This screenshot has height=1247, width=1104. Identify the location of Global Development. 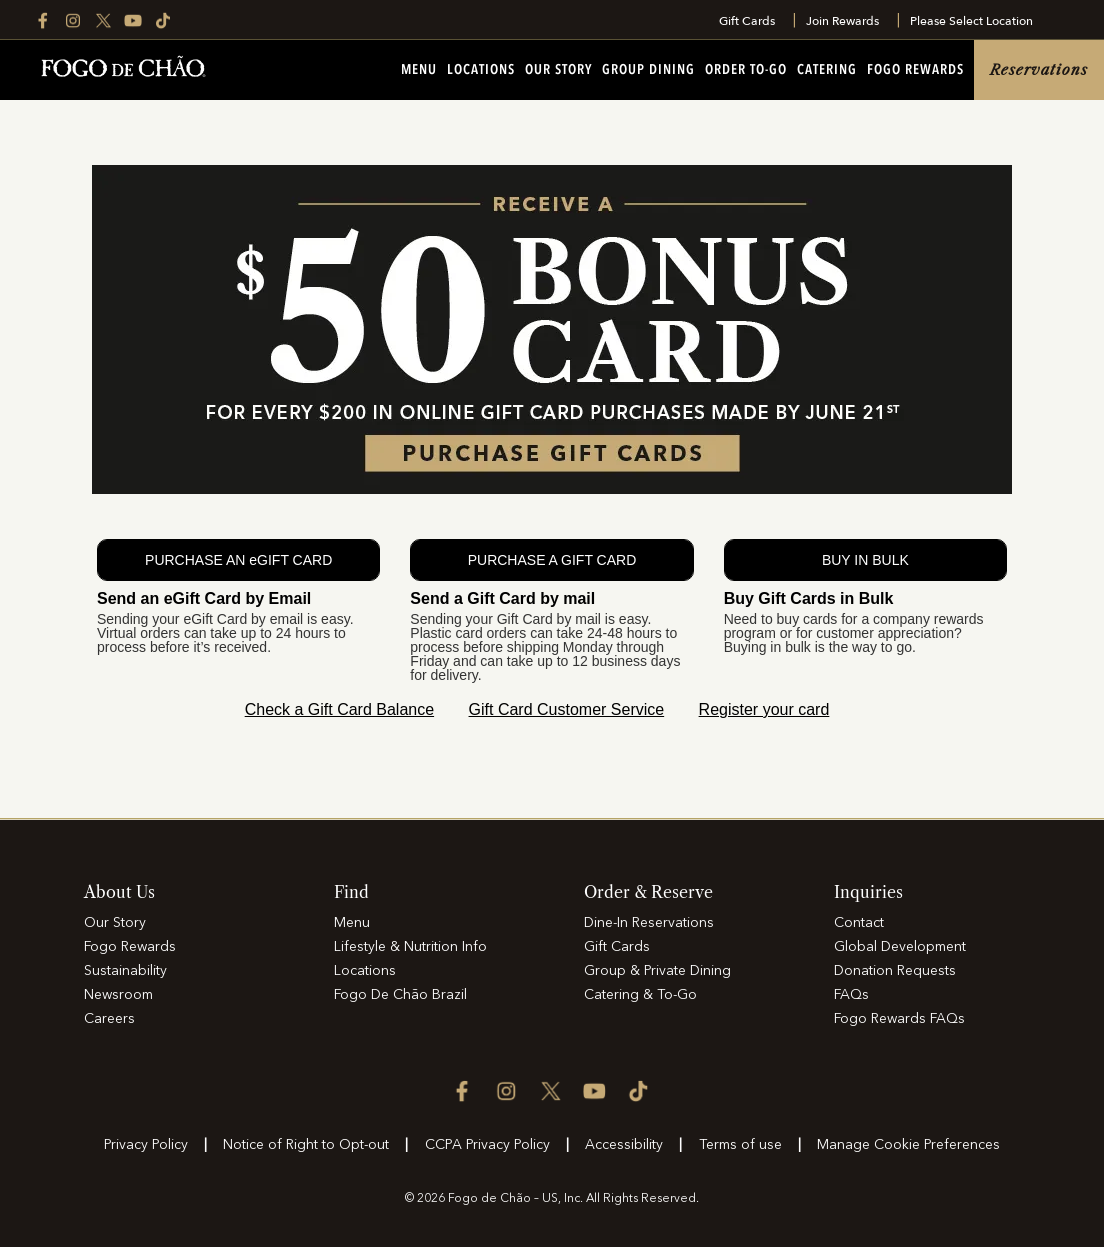
(900, 947).